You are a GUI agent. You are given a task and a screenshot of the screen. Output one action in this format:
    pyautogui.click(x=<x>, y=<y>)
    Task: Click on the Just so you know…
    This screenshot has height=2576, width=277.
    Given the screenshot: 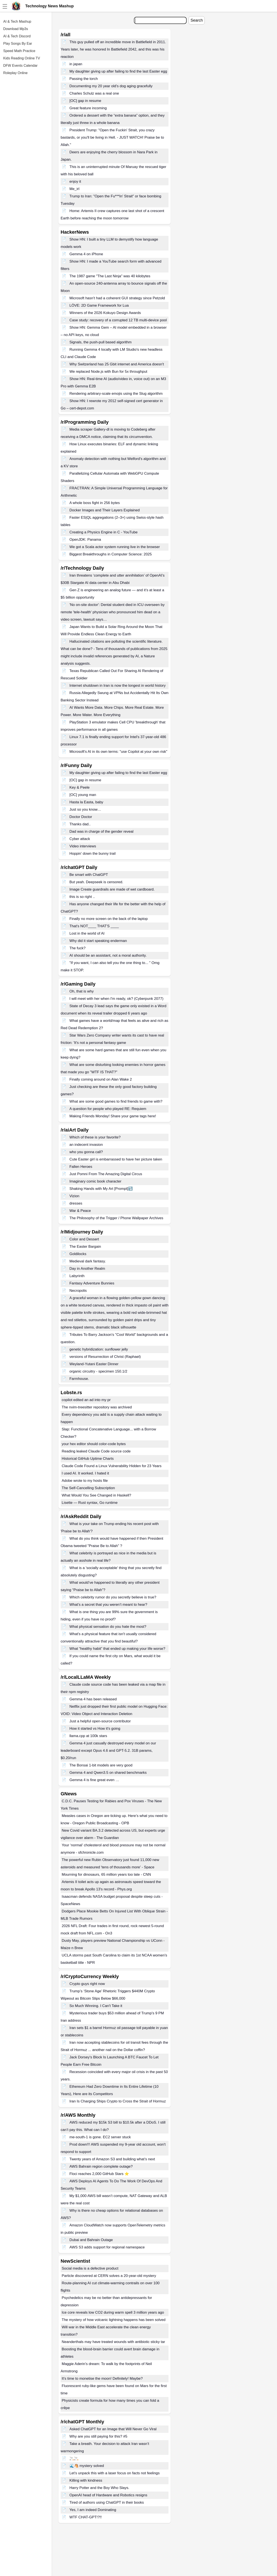 What is the action you would take?
    pyautogui.click(x=85, y=809)
    